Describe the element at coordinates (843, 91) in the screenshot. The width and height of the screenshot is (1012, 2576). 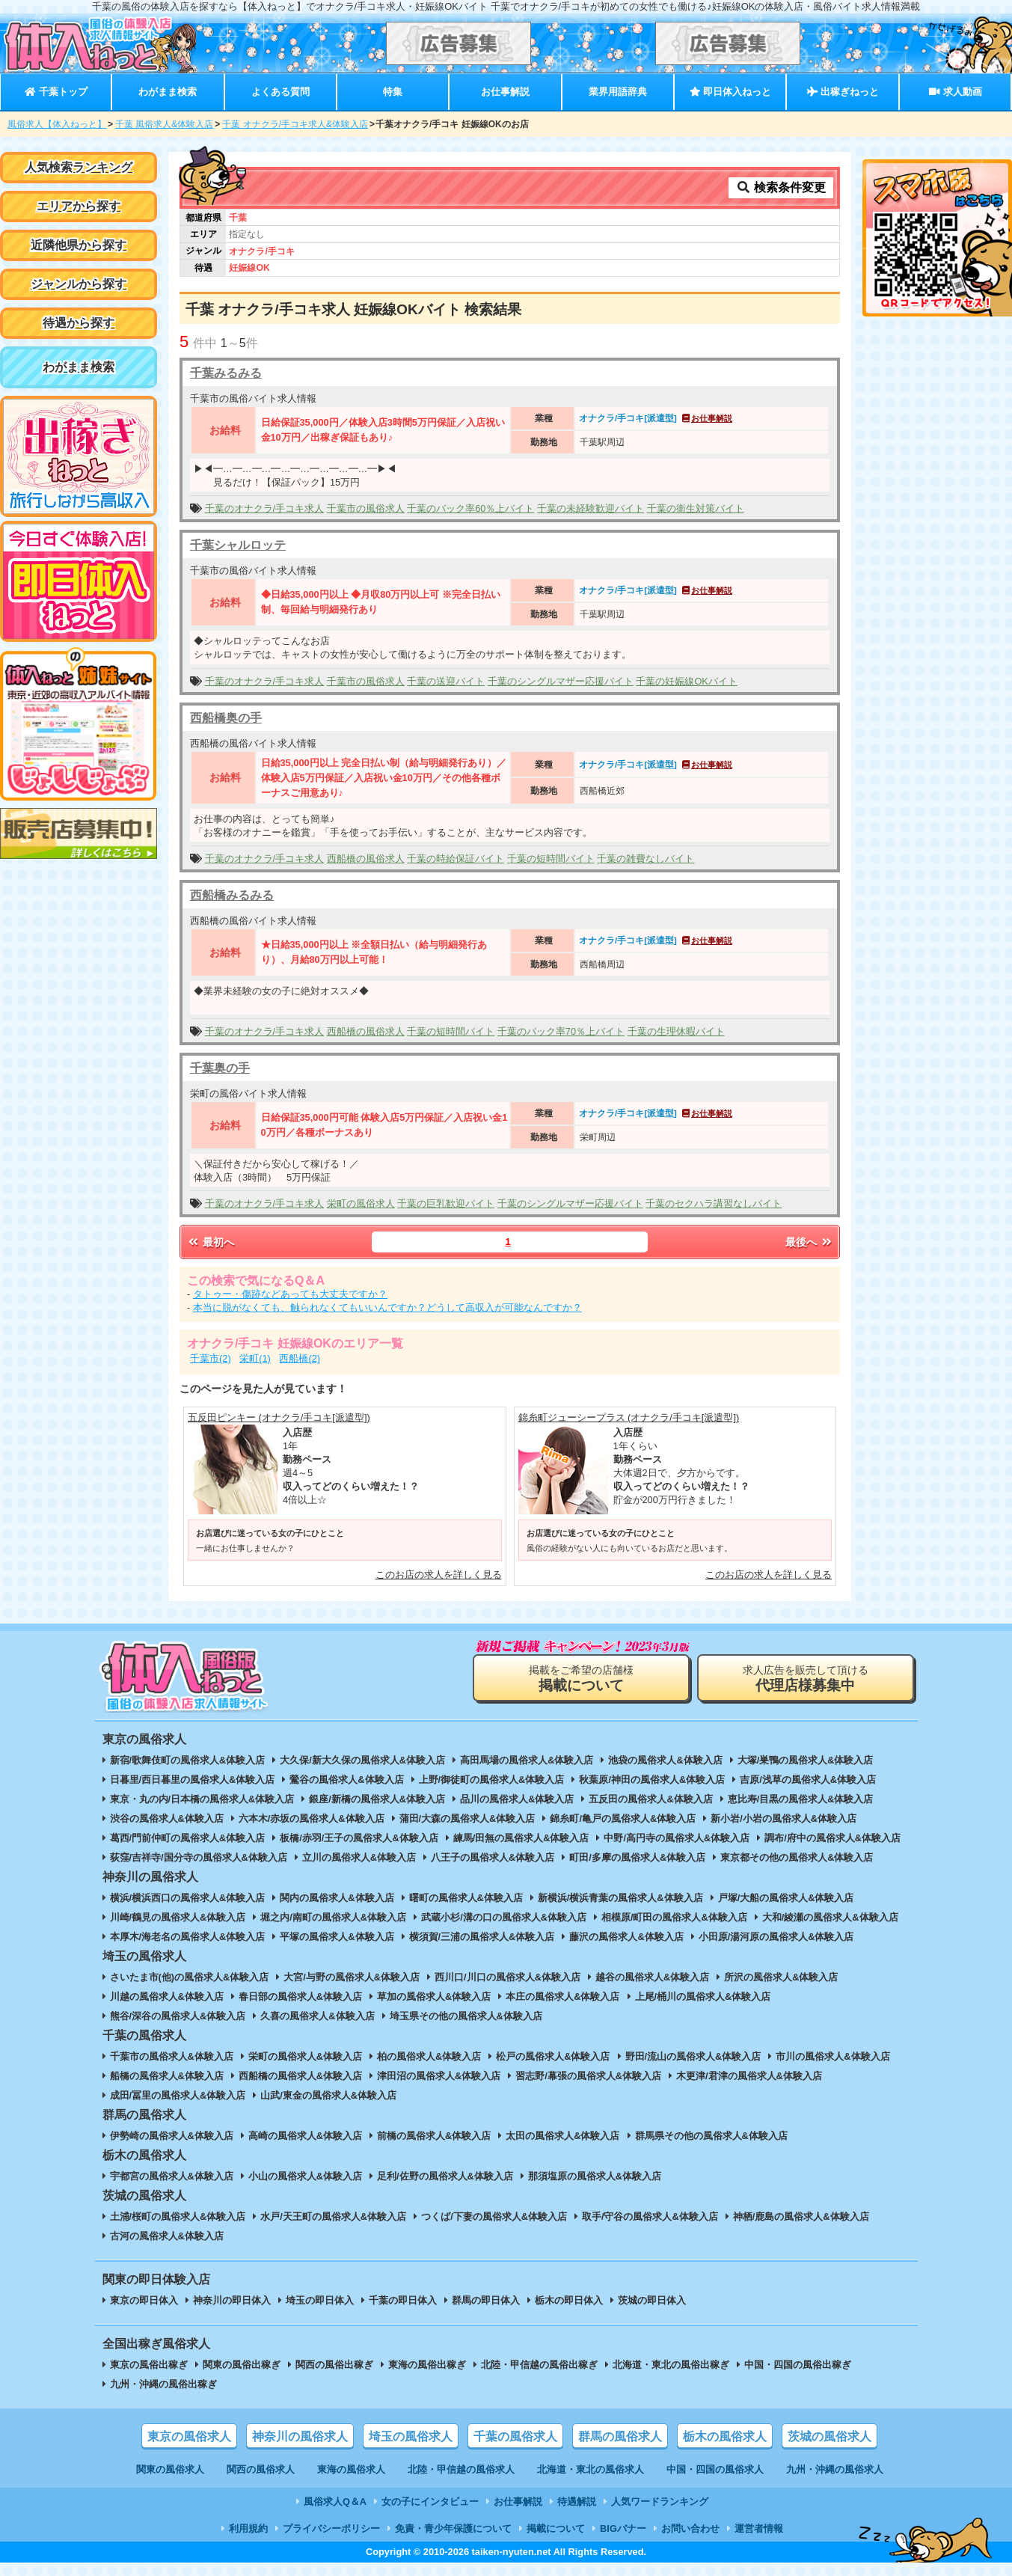
I see `出稼ぎねっと` at that location.